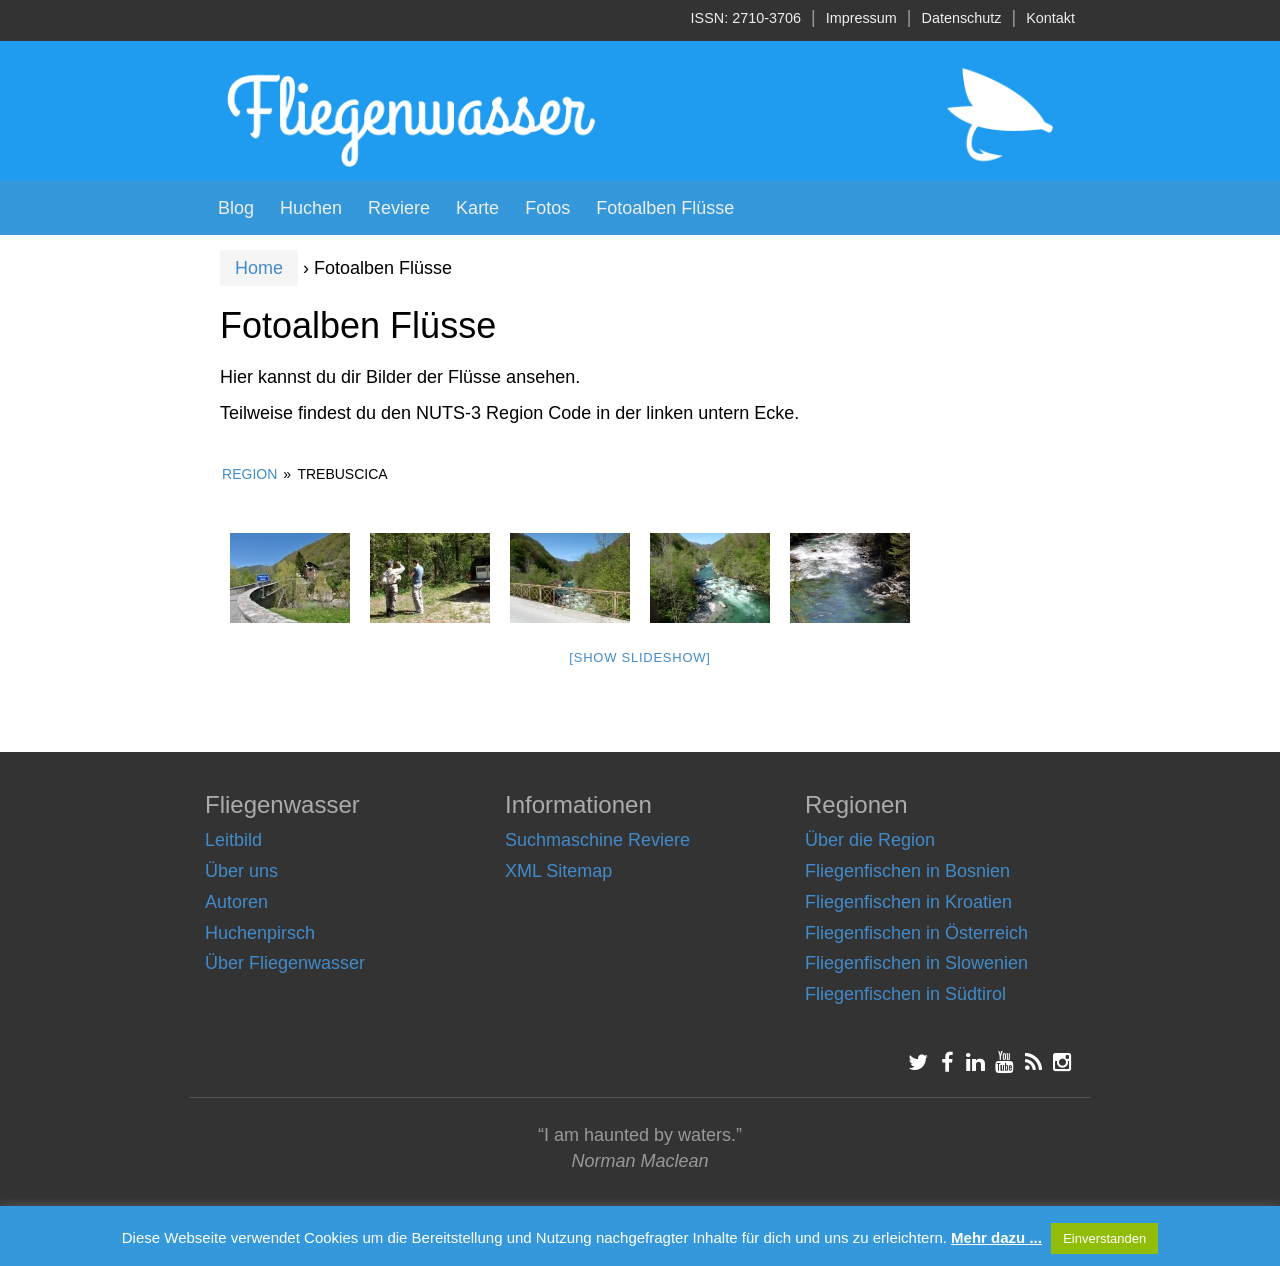 The width and height of the screenshot is (1280, 1266). I want to click on Über uns, so click(241, 871).